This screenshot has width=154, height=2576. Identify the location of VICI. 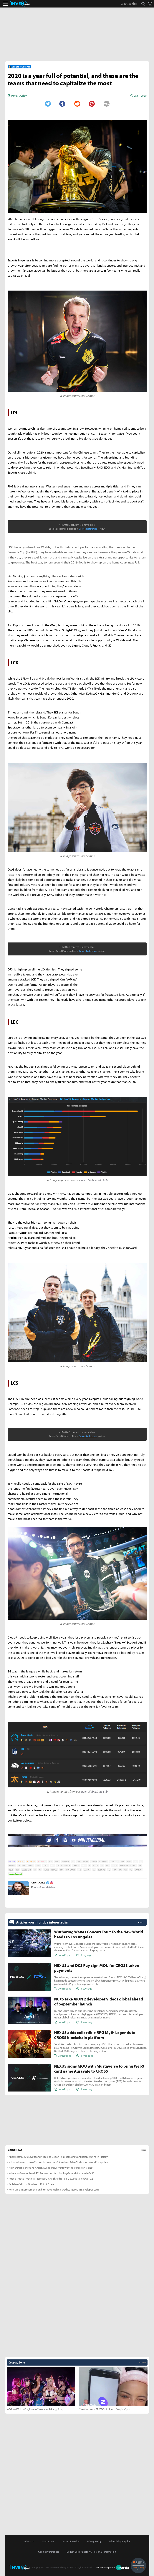
(131, 1870).